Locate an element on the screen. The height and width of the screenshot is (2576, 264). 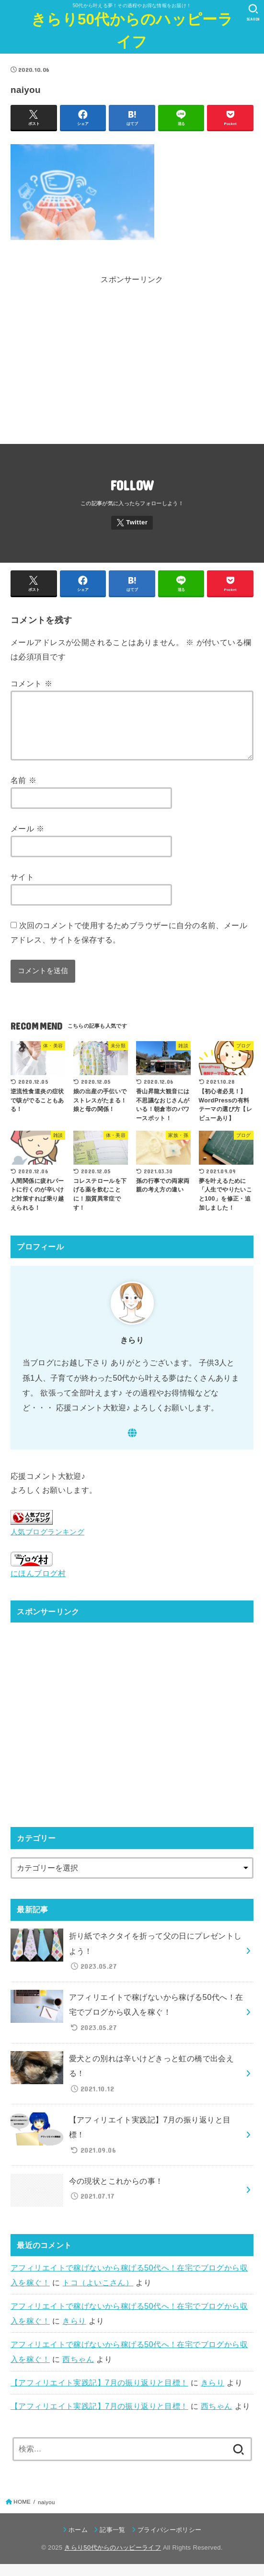
[Advertisement] is located at coordinates (132, 369).